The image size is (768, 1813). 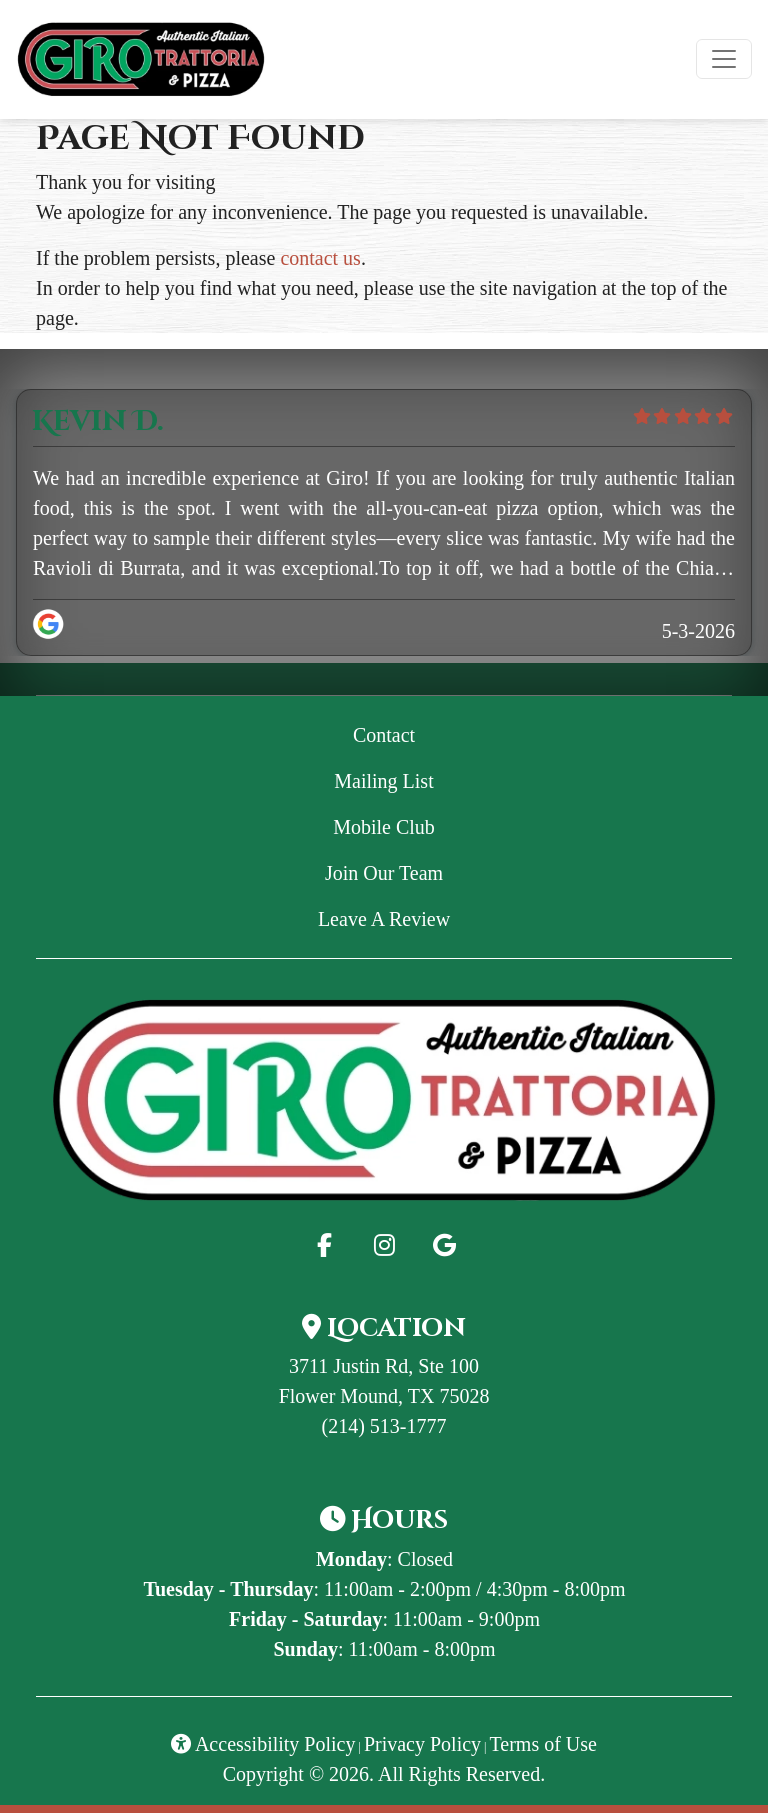 I want to click on [Toggle navigation], so click(x=724, y=59).